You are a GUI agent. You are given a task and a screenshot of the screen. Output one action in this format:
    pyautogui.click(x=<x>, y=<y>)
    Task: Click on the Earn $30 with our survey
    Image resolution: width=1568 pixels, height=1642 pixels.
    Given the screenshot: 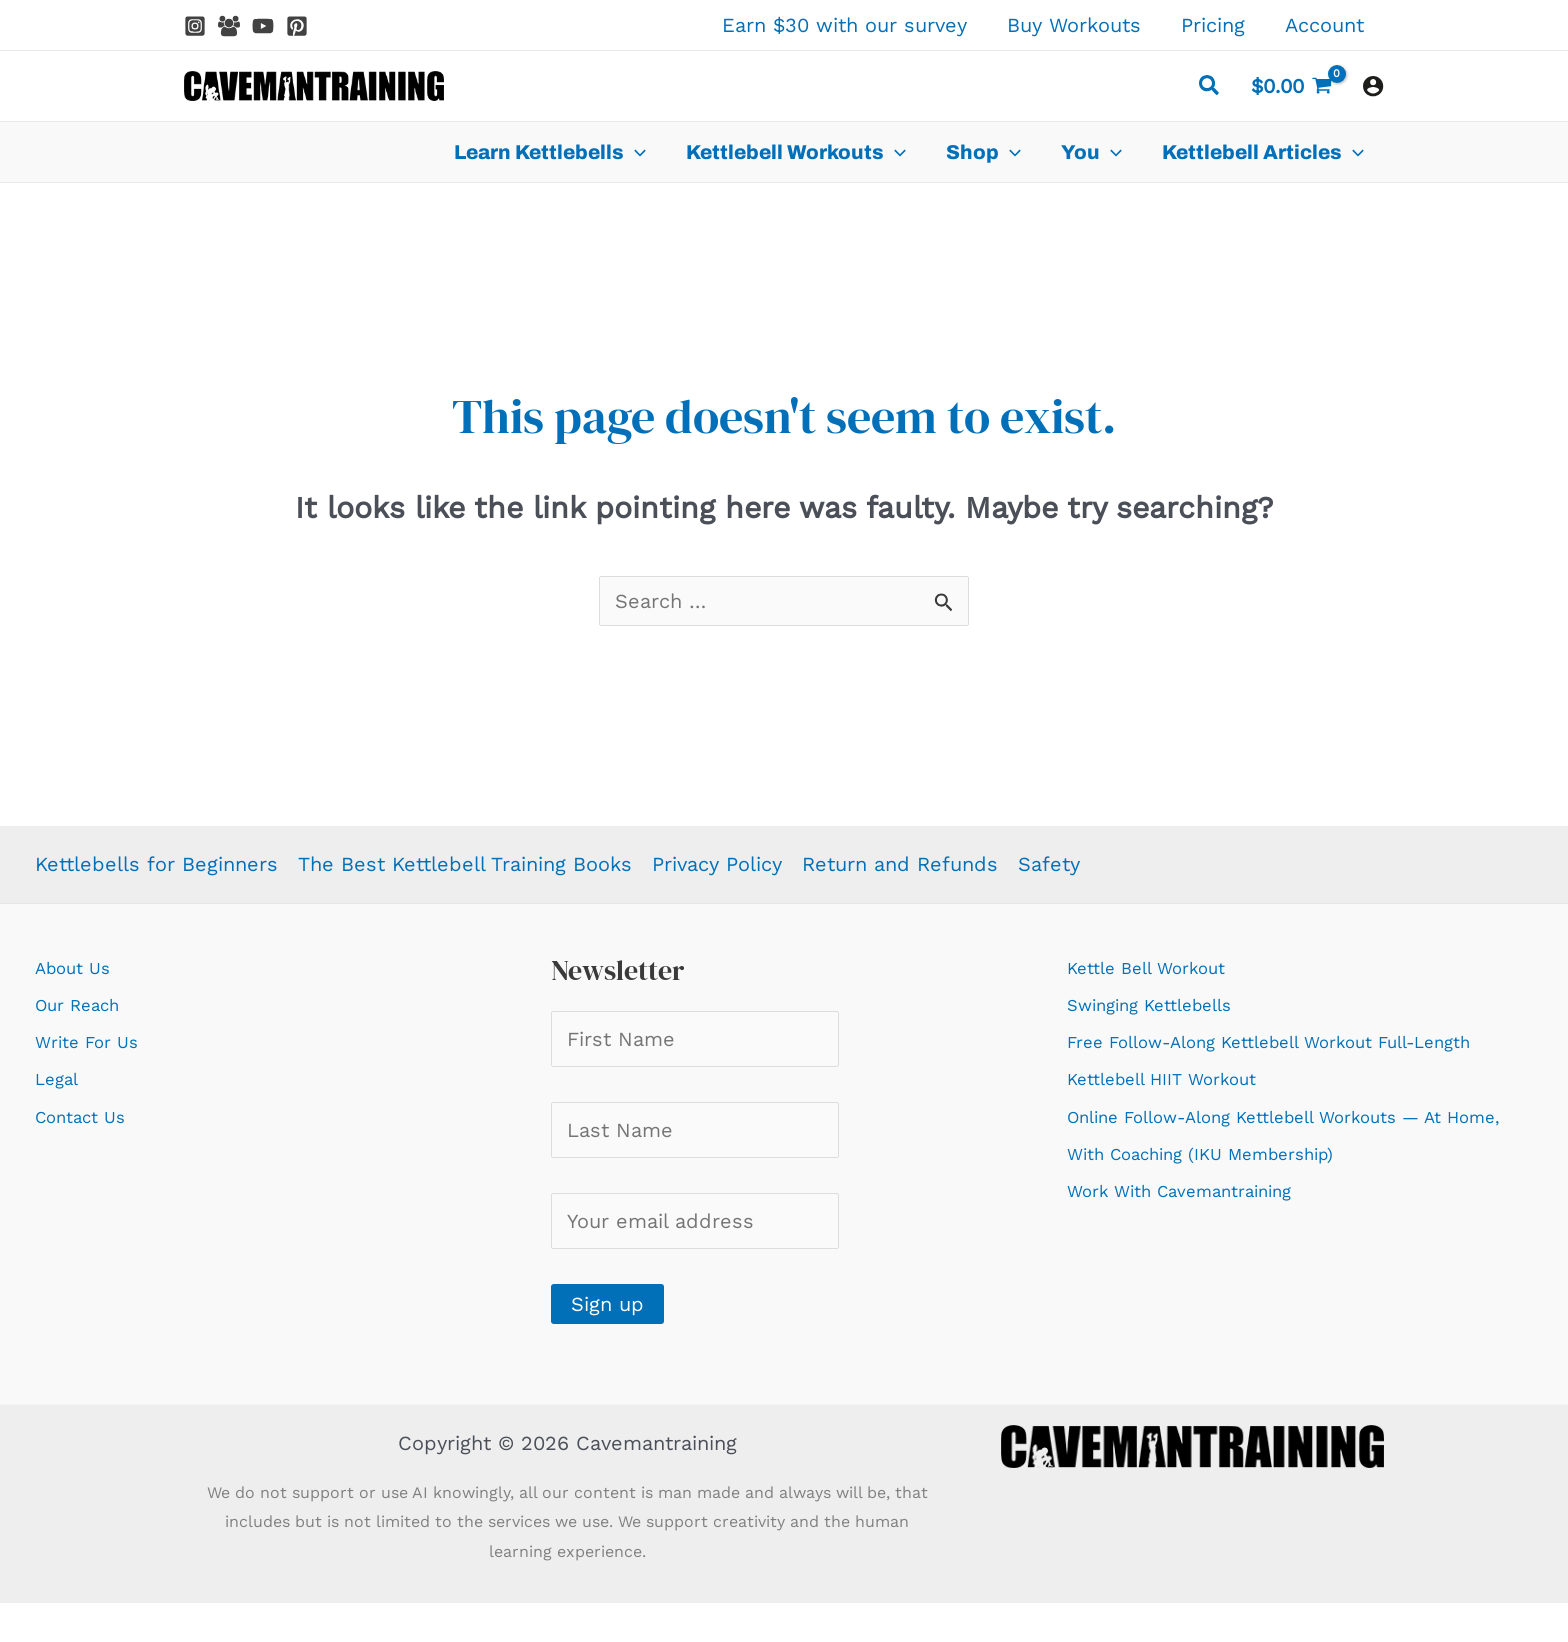 What is the action you would take?
    pyautogui.click(x=844, y=25)
    